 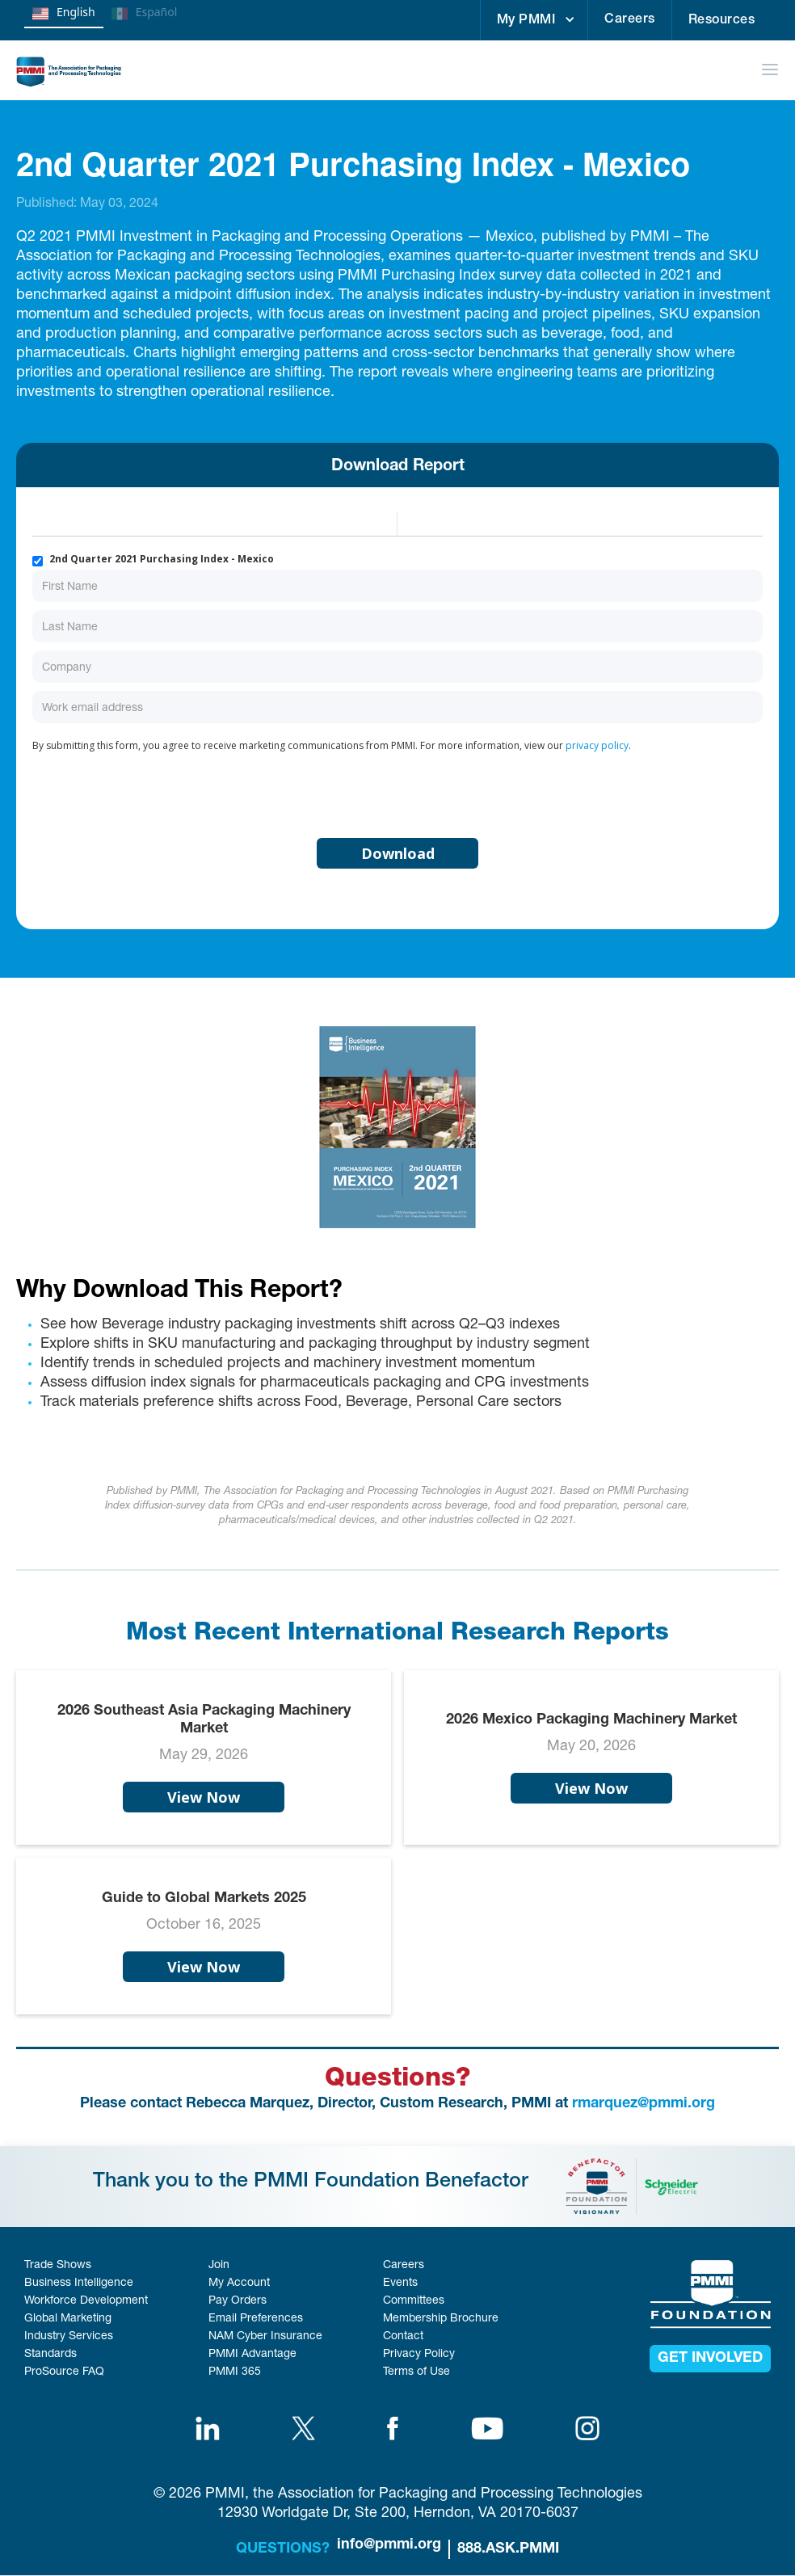 What do you see at coordinates (416, 2372) in the screenshot?
I see `Terms of Use` at bounding box center [416, 2372].